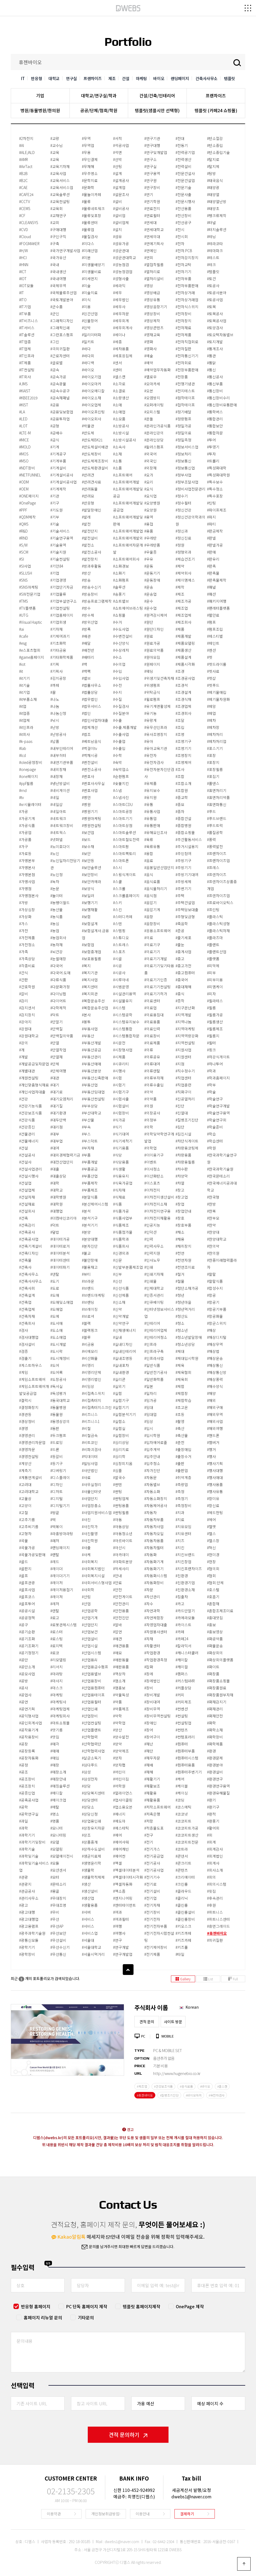 The width and height of the screenshot is (256, 2576). What do you see at coordinates (182, 1638) in the screenshot?
I see `#카페24` at bounding box center [182, 1638].